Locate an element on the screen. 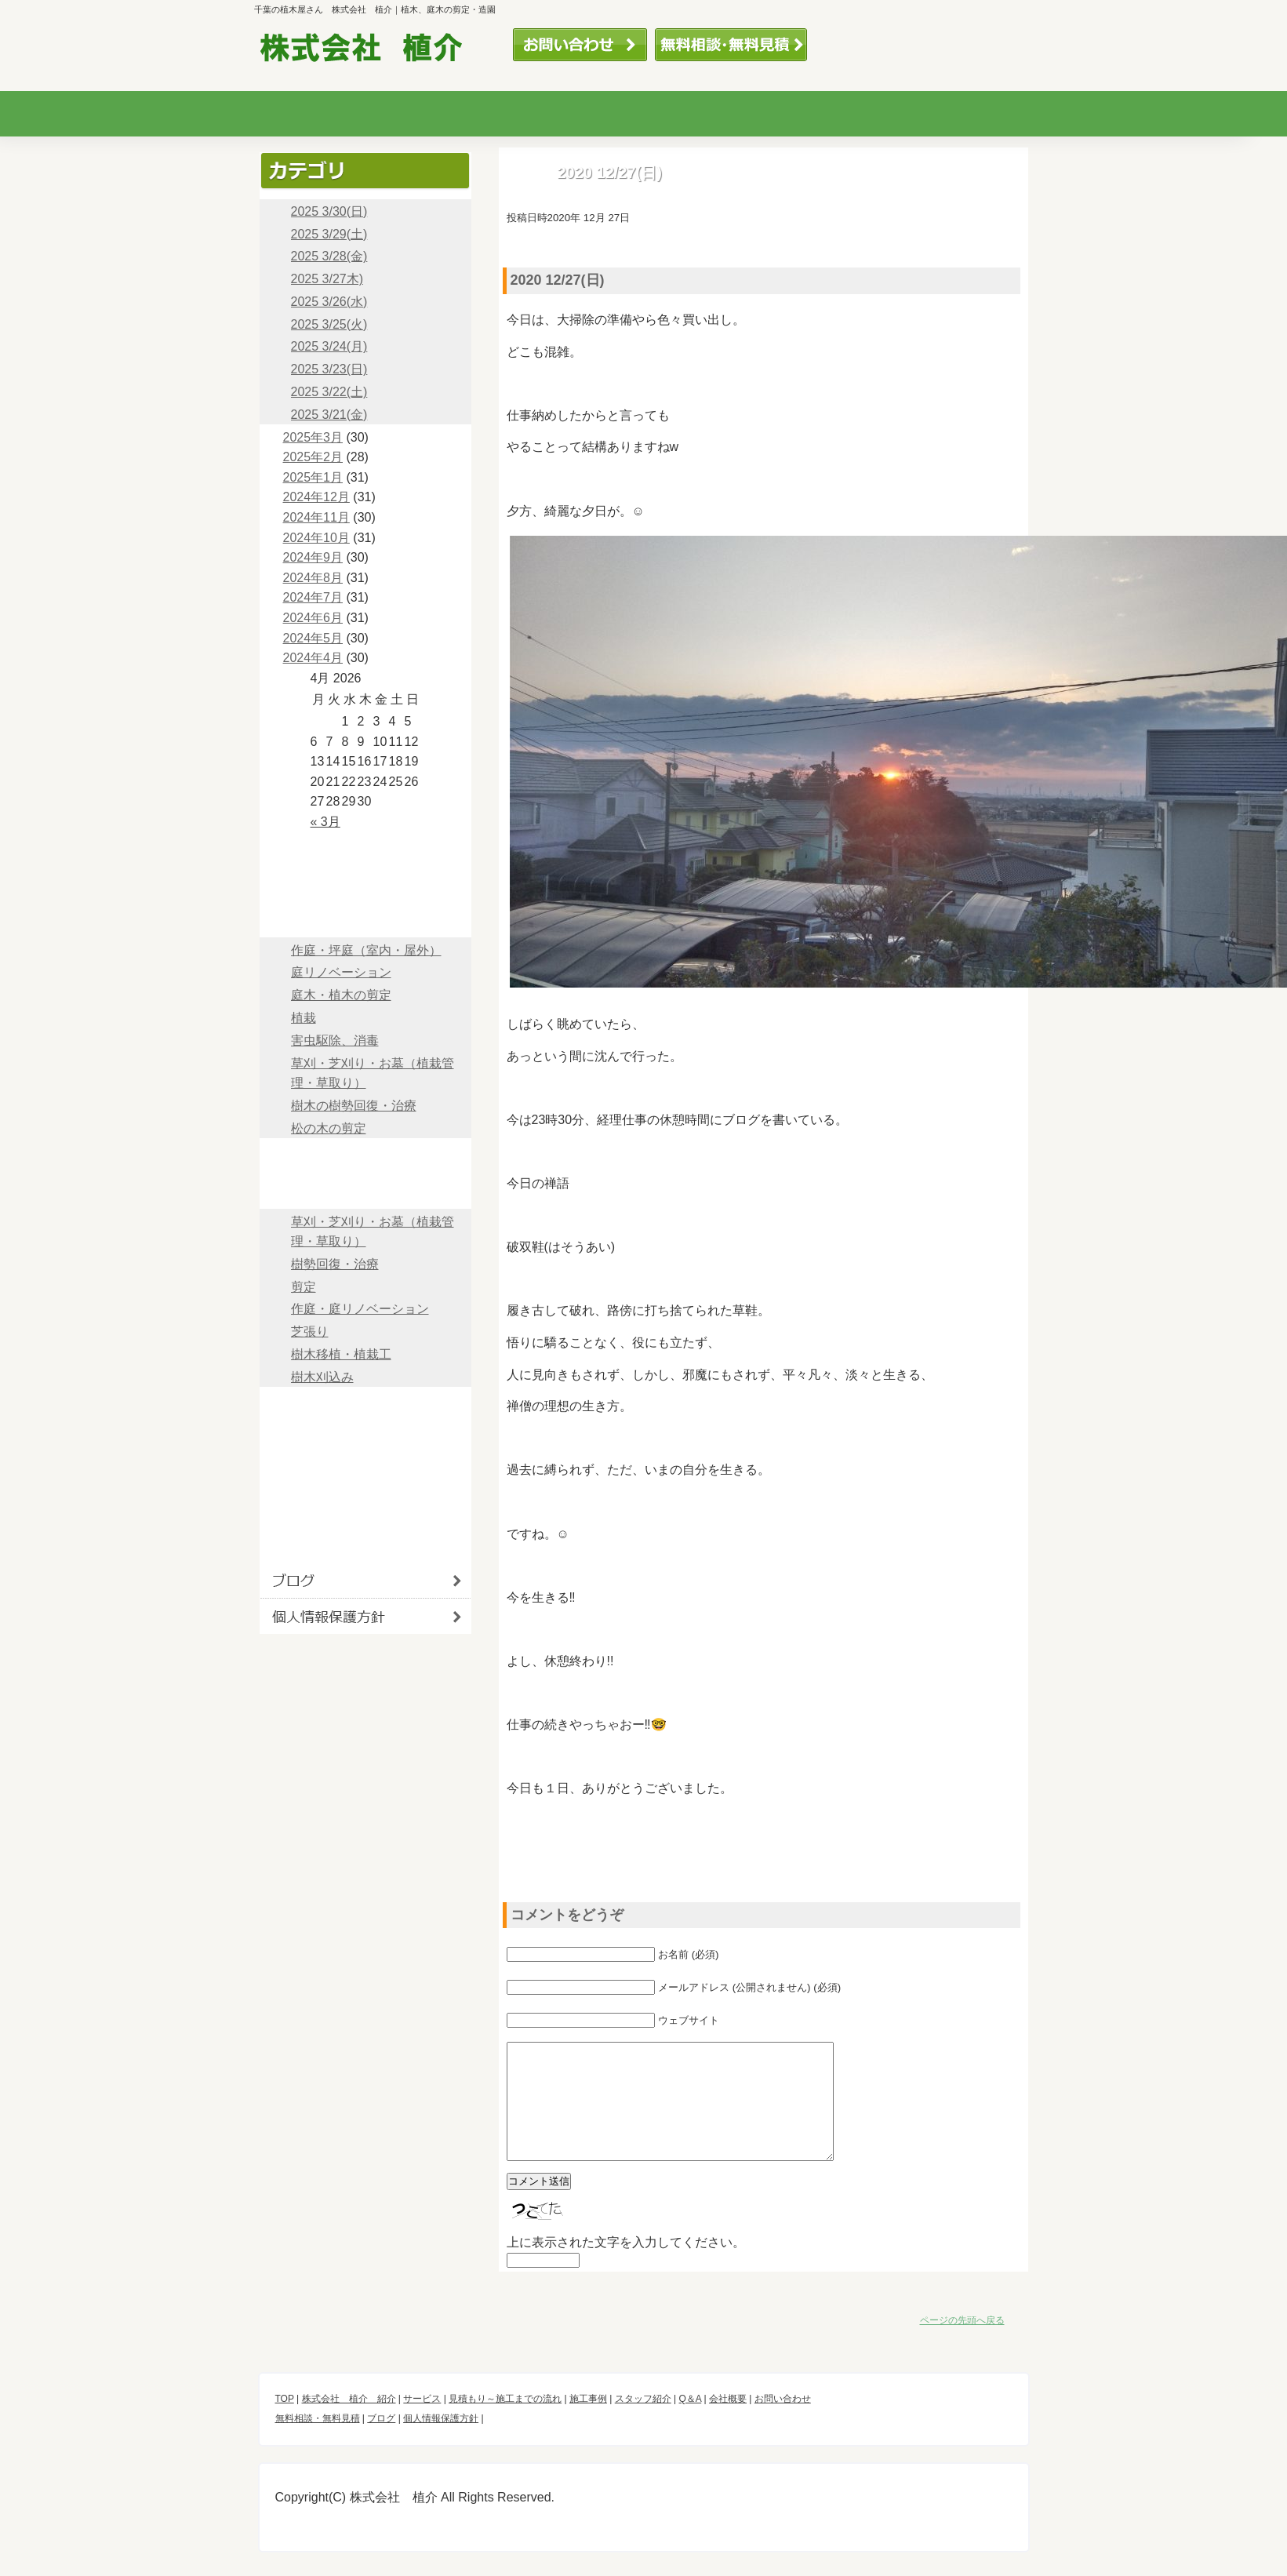 This screenshot has height=2576, width=1287. TOP is located at coordinates (365, 849).